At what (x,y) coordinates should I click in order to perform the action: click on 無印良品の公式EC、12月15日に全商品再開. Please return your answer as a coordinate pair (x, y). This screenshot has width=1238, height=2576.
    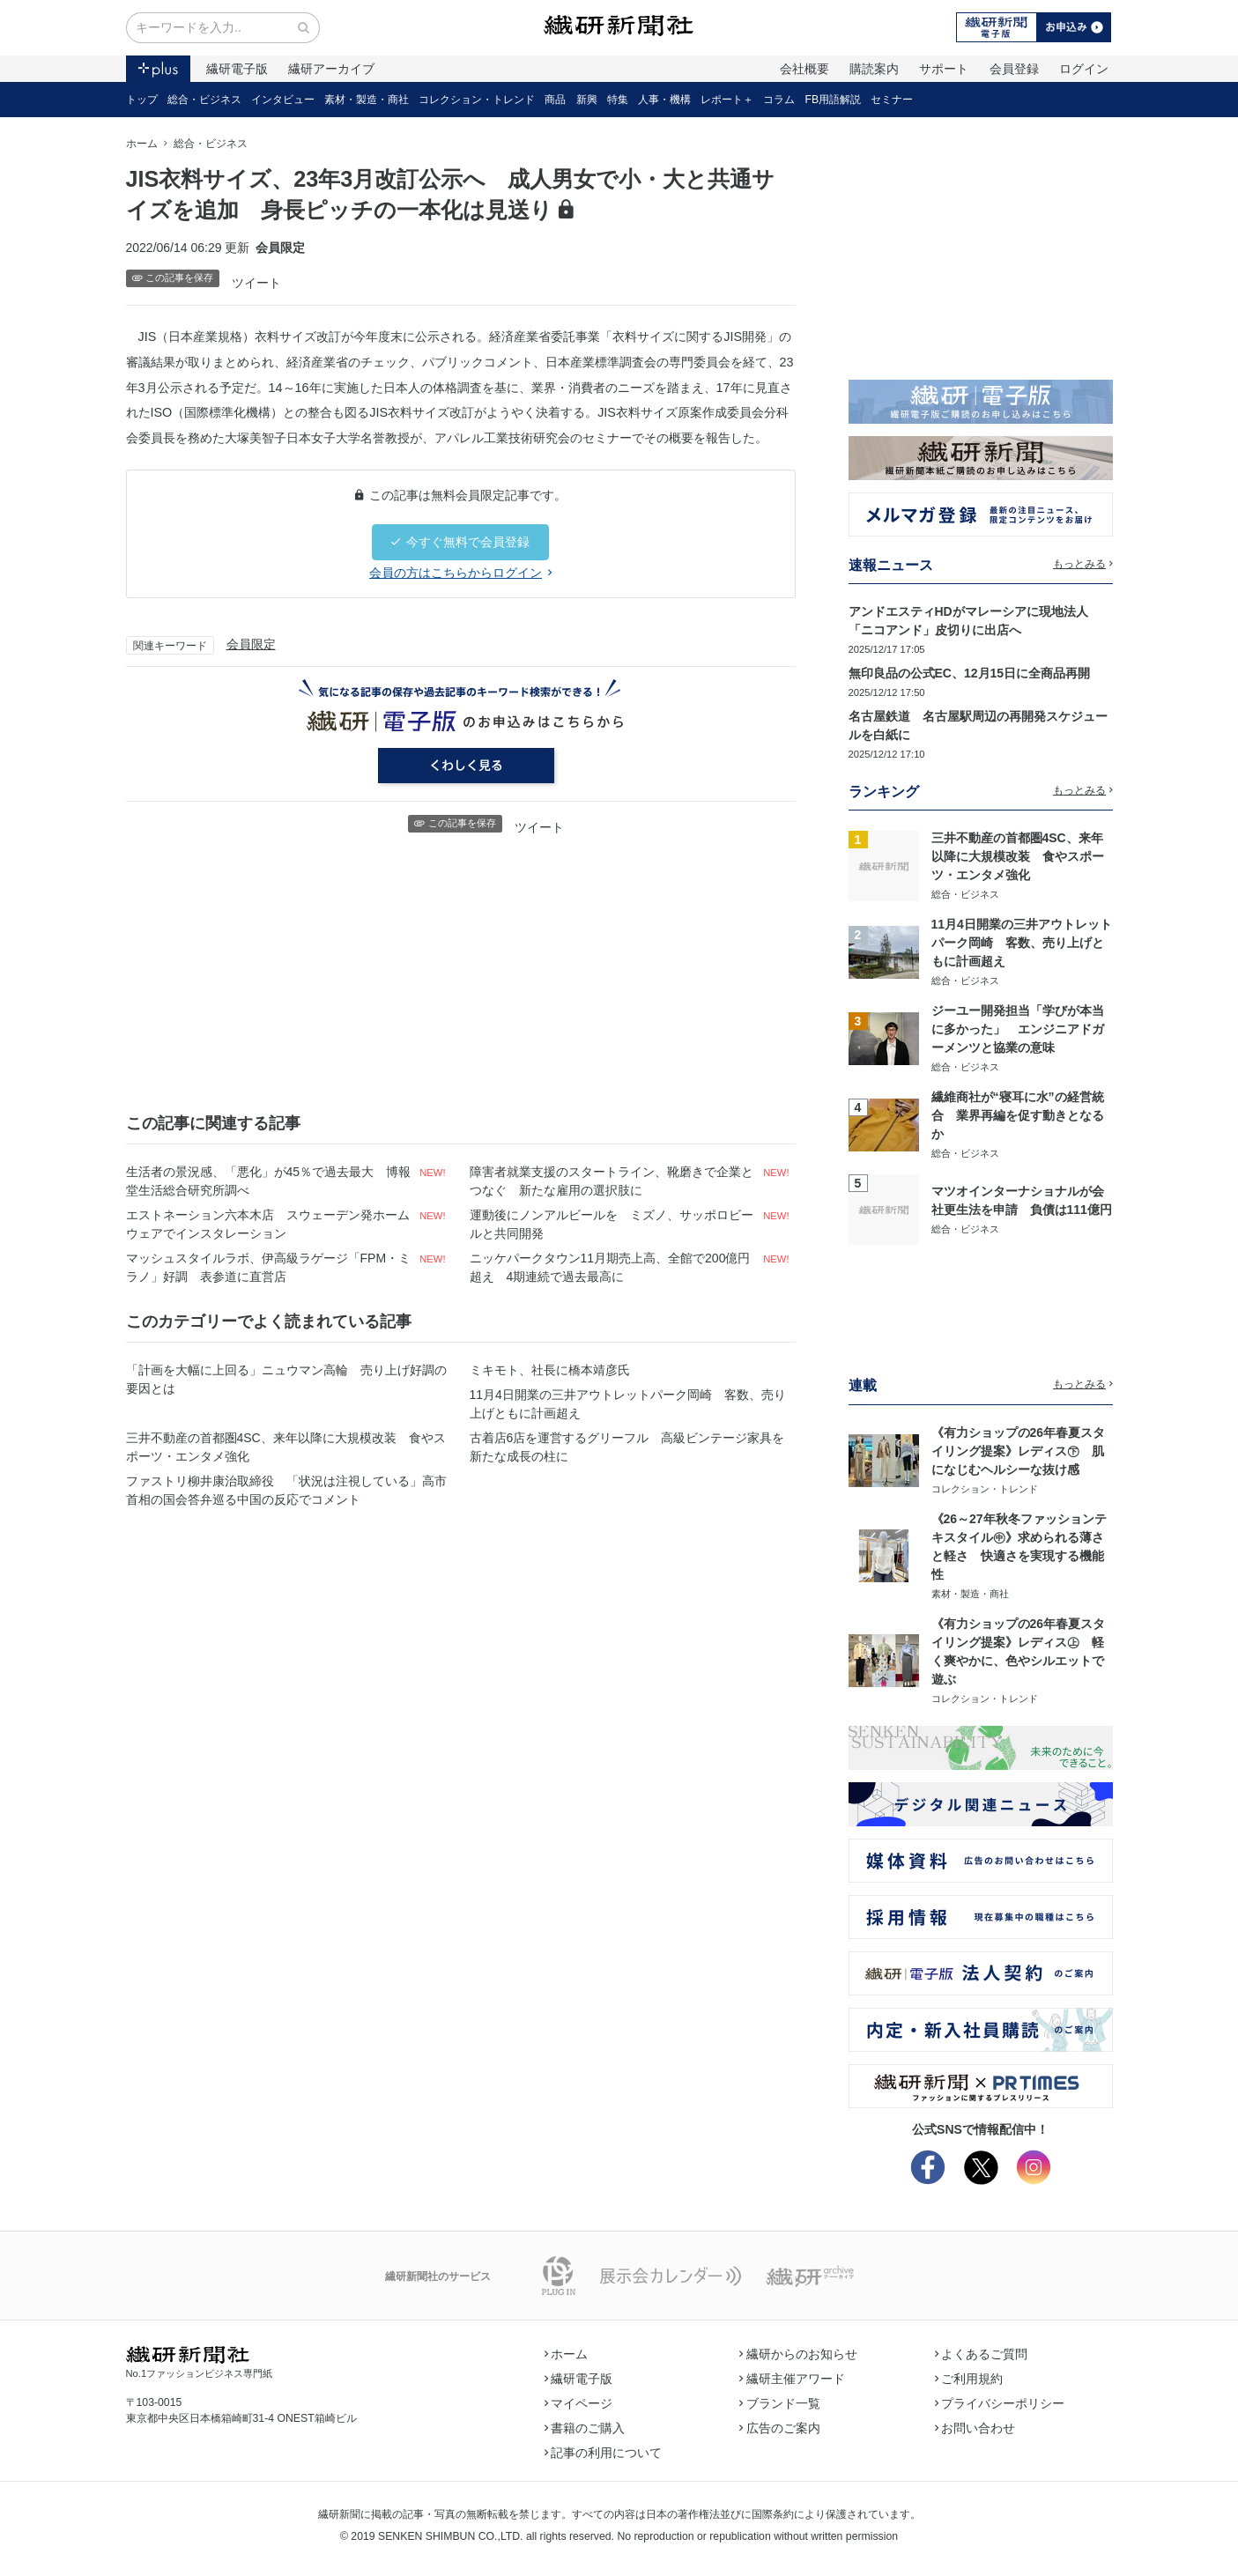
    Looking at the image, I should click on (970, 673).